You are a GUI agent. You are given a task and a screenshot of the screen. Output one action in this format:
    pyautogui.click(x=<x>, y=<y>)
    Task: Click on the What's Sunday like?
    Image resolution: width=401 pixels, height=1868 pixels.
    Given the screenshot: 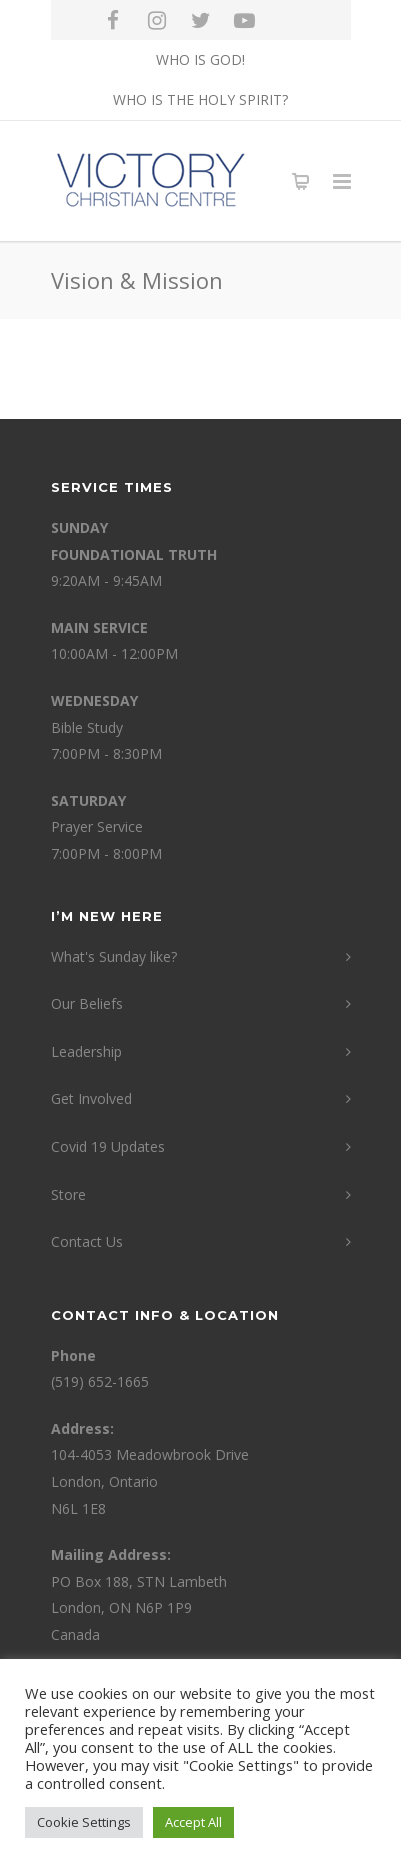 What is the action you would take?
    pyautogui.click(x=114, y=956)
    